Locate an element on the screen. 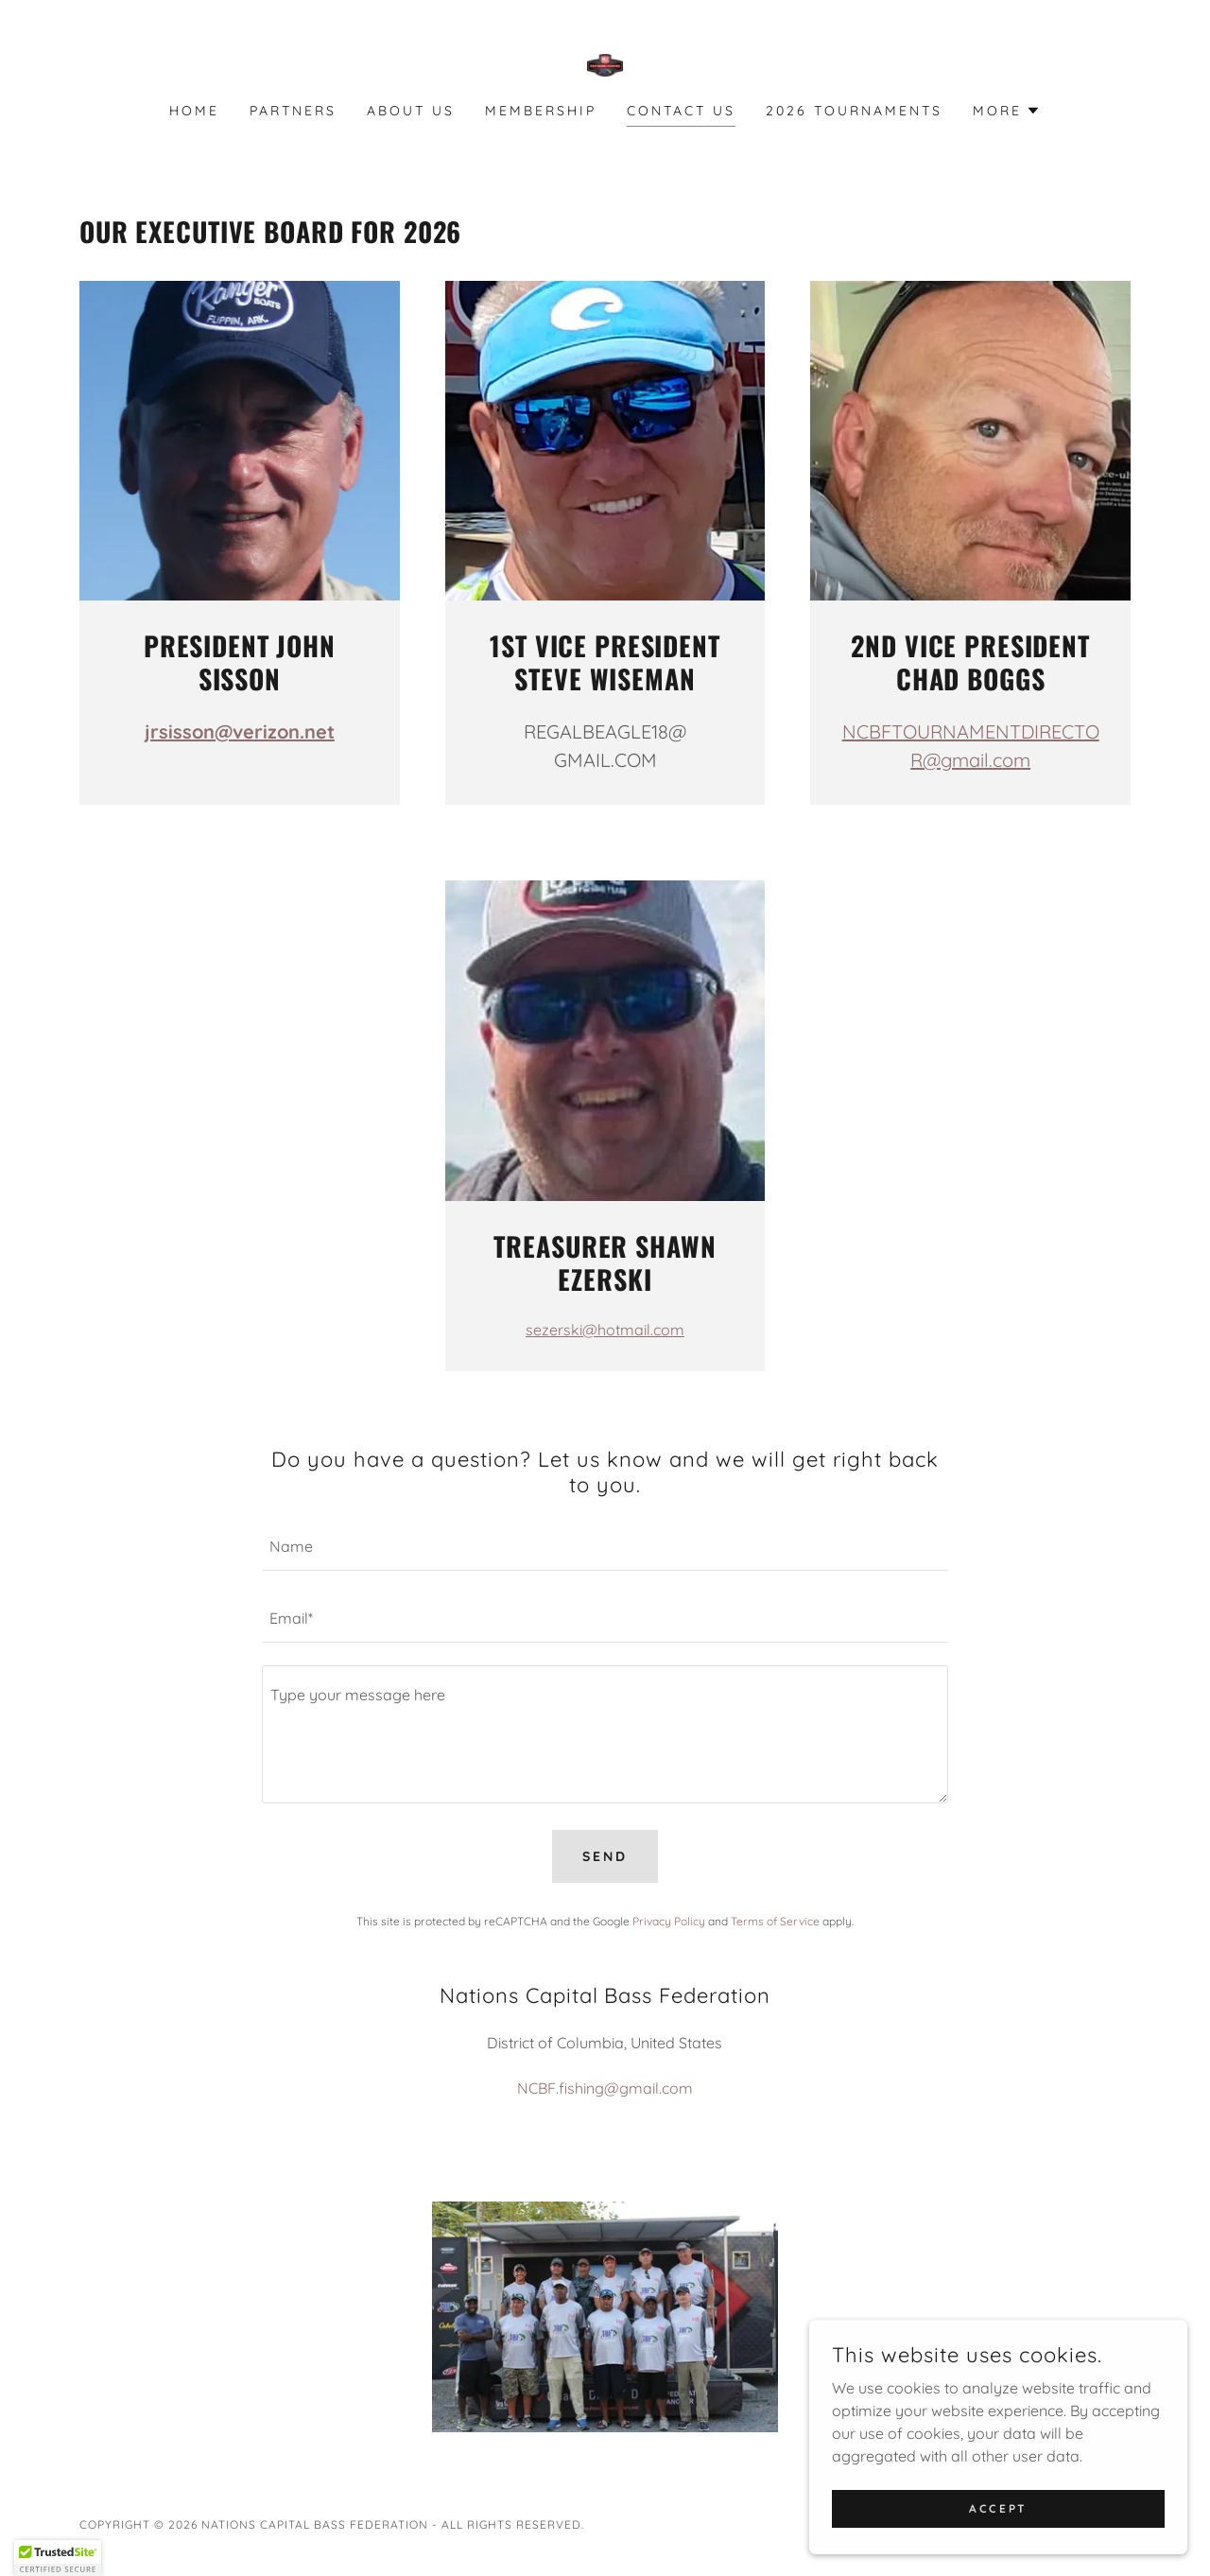 Image resolution: width=1210 pixels, height=2576 pixels. [button] is located at coordinates (1007, 110).